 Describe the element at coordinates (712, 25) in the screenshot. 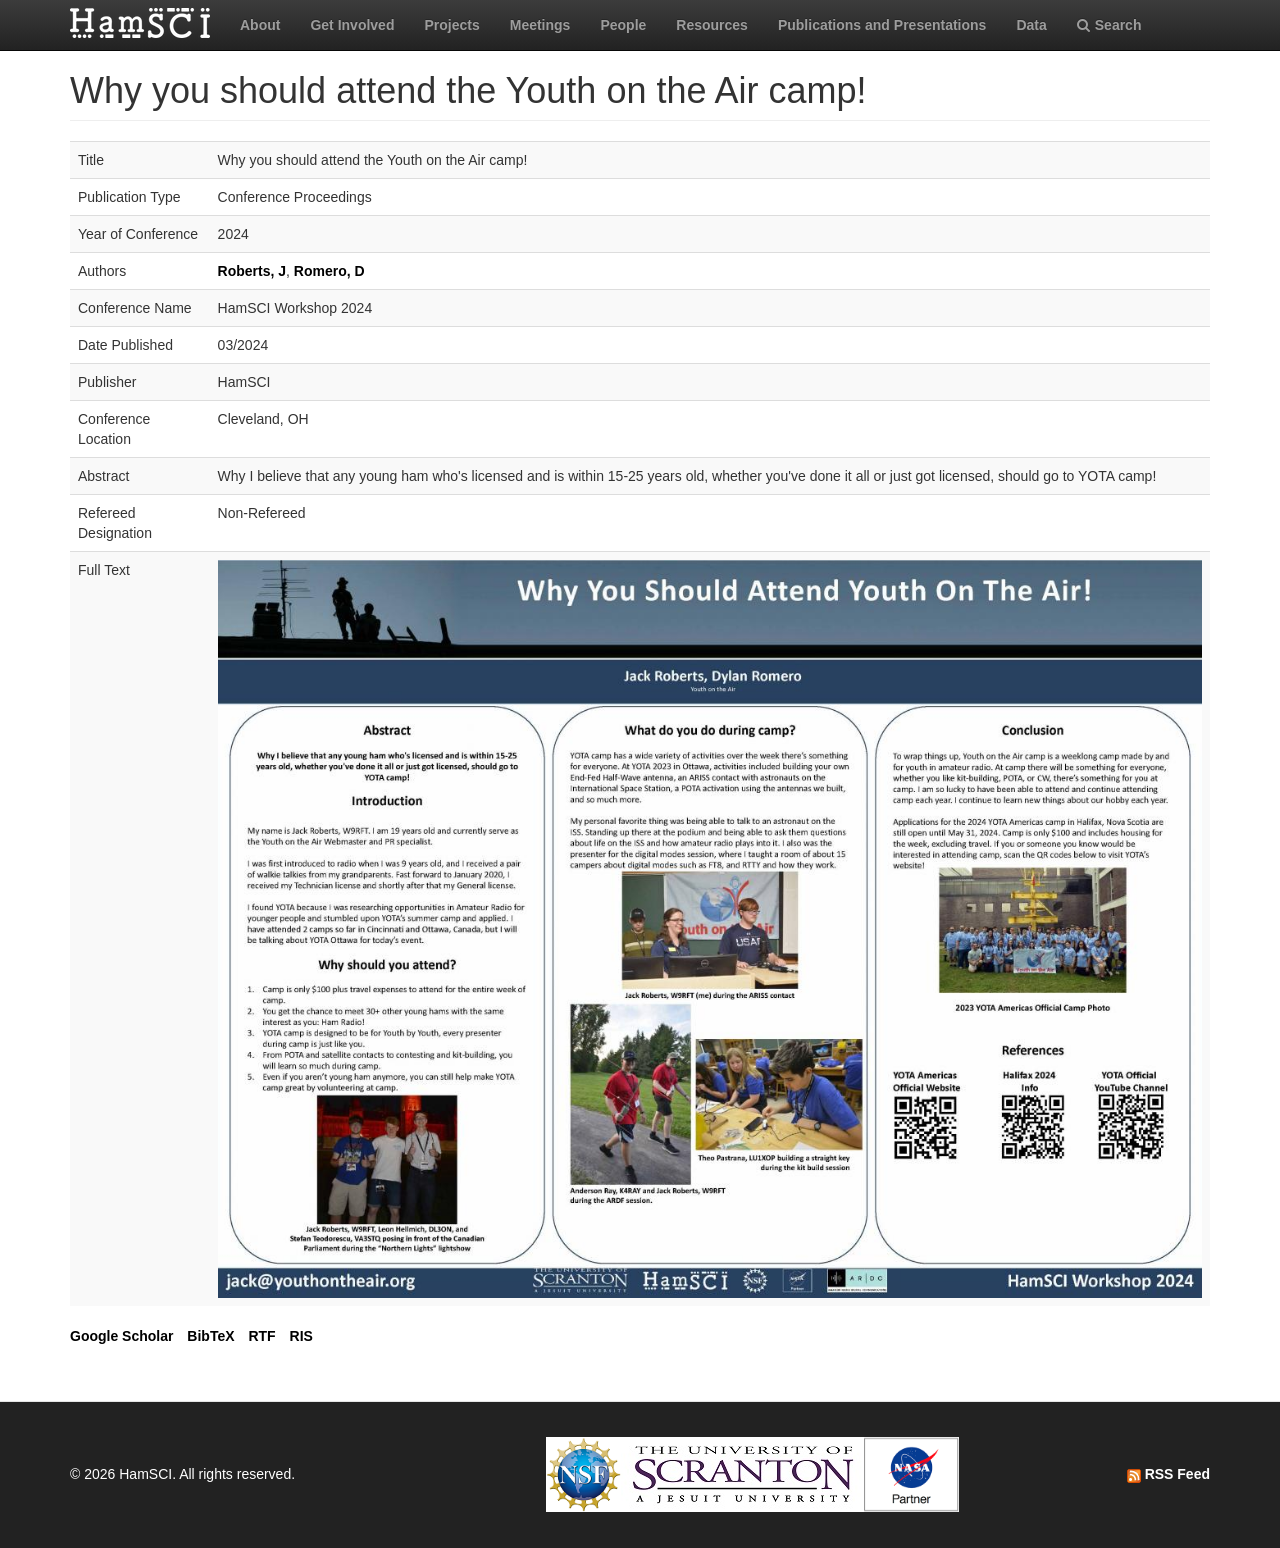

I see `Resources` at that location.